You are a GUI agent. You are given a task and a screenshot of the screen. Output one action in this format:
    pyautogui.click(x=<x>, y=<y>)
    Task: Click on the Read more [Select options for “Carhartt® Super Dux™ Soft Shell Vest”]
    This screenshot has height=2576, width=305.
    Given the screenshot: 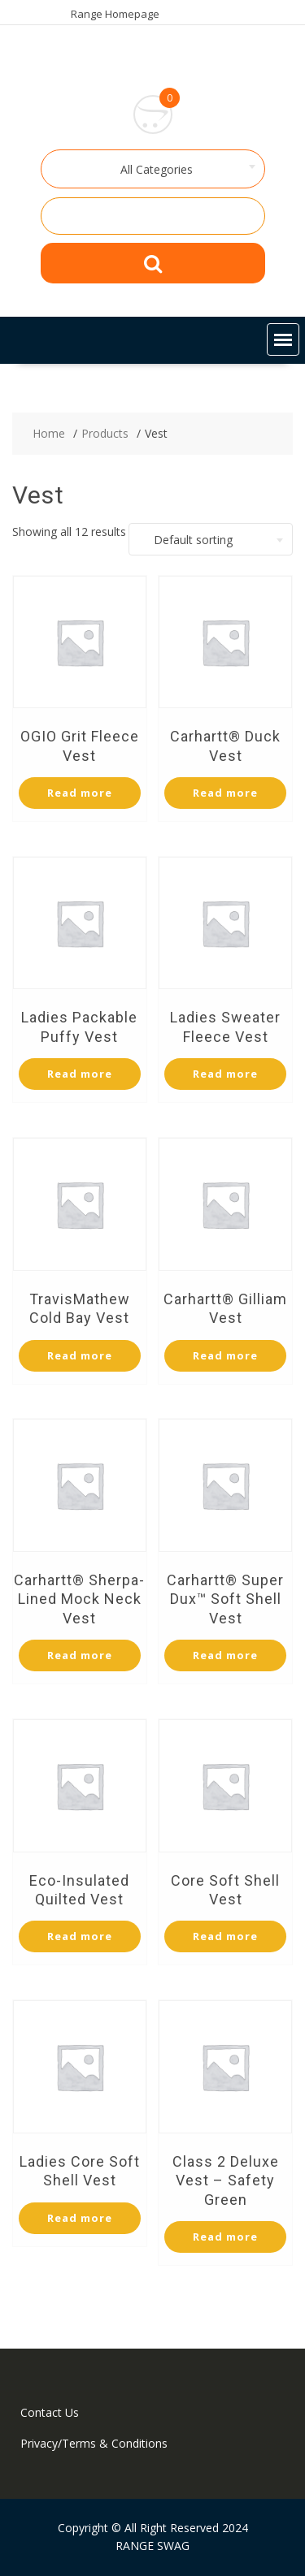 What is the action you would take?
    pyautogui.click(x=225, y=1655)
    